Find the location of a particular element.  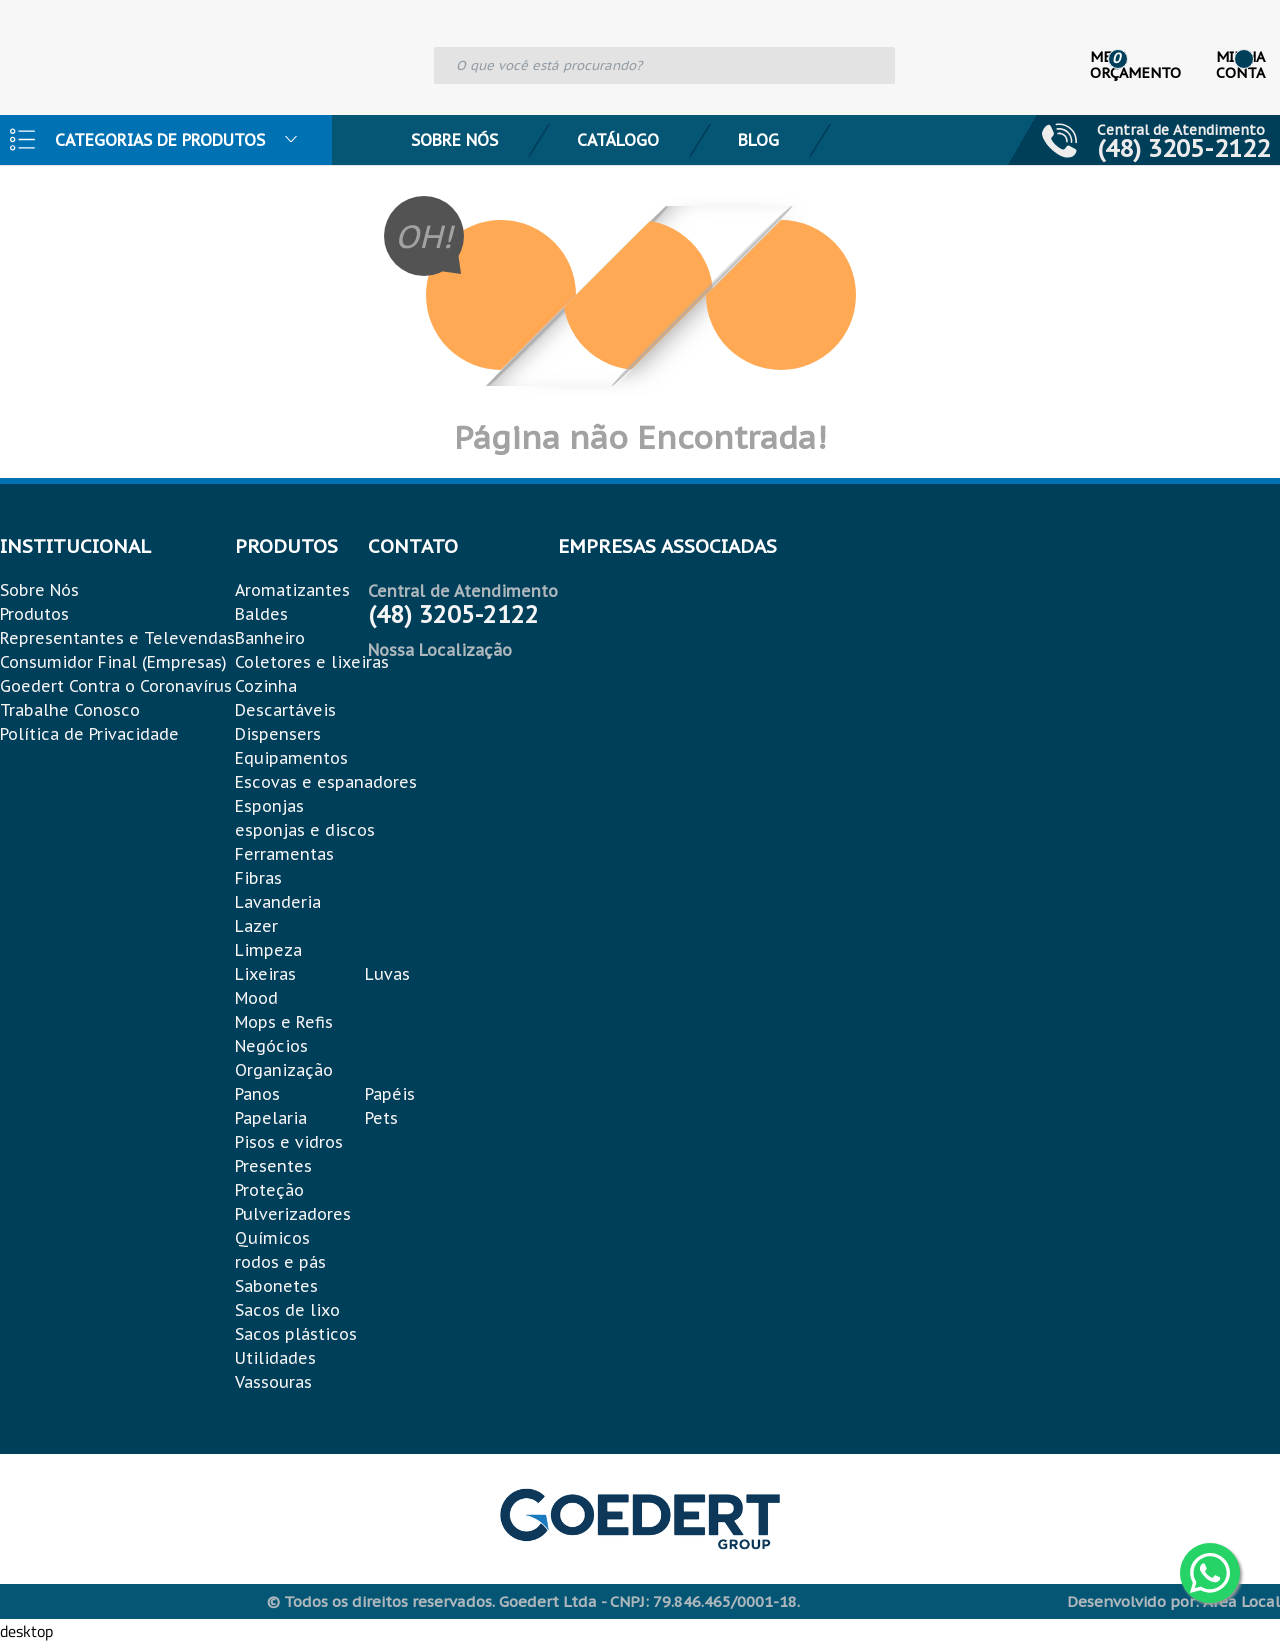

Utilidades is located at coordinates (275, 1358).